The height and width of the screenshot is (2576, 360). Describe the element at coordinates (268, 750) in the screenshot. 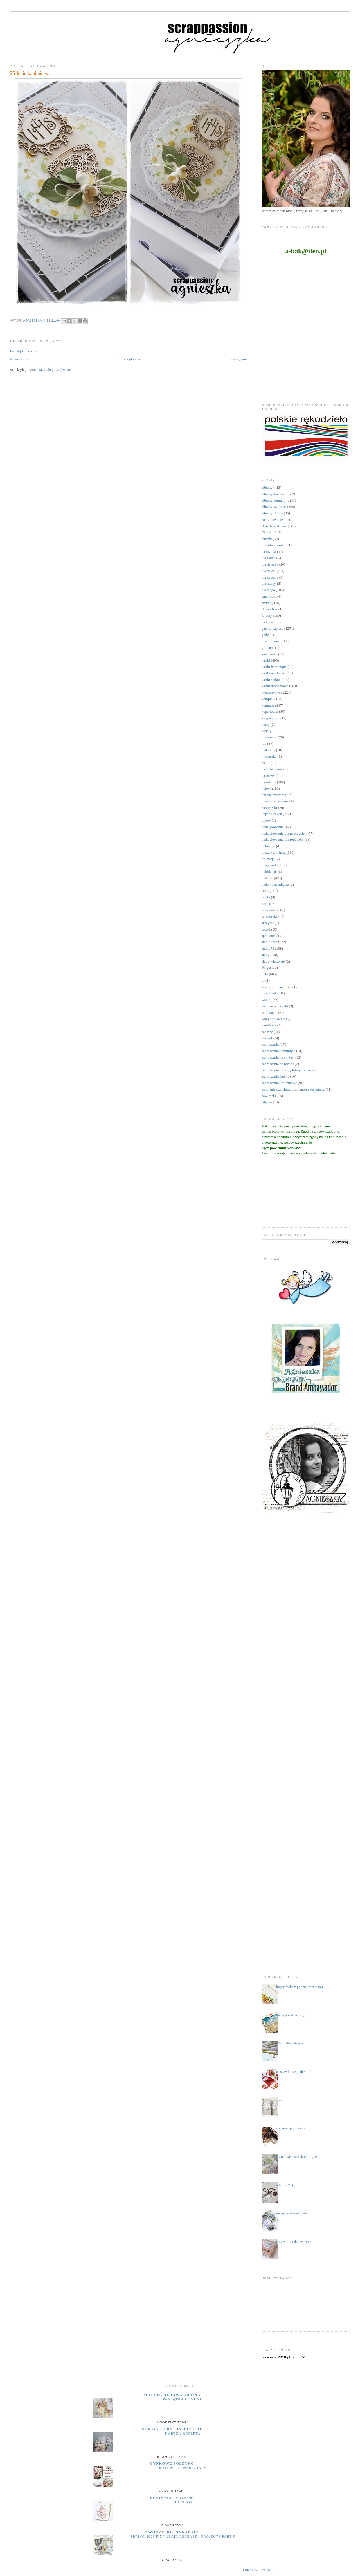

I see `makrama` at that location.